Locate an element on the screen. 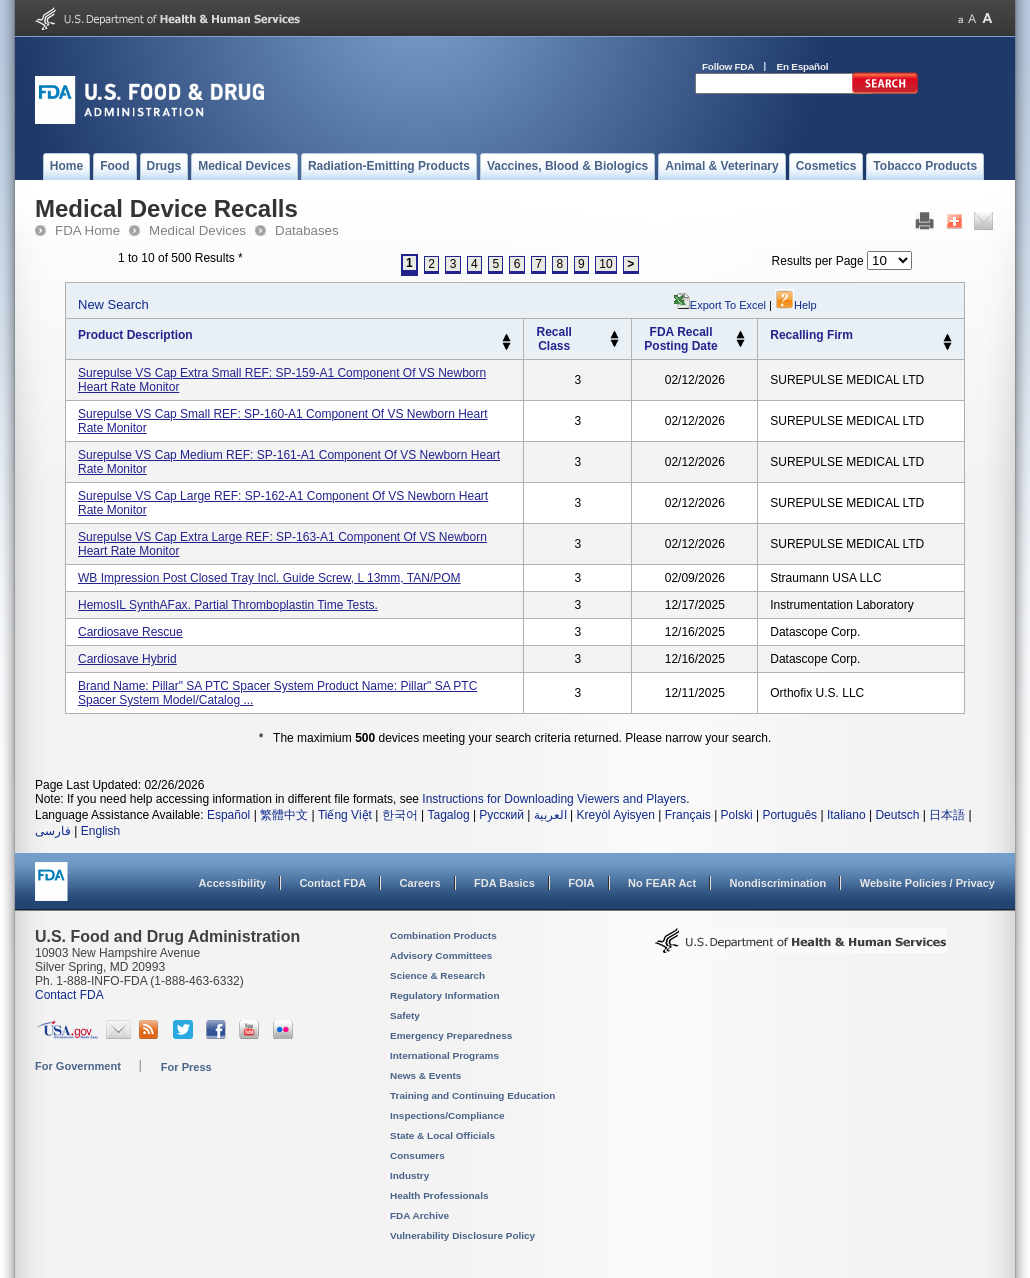  State & Local Officials is located at coordinates (442, 1135).